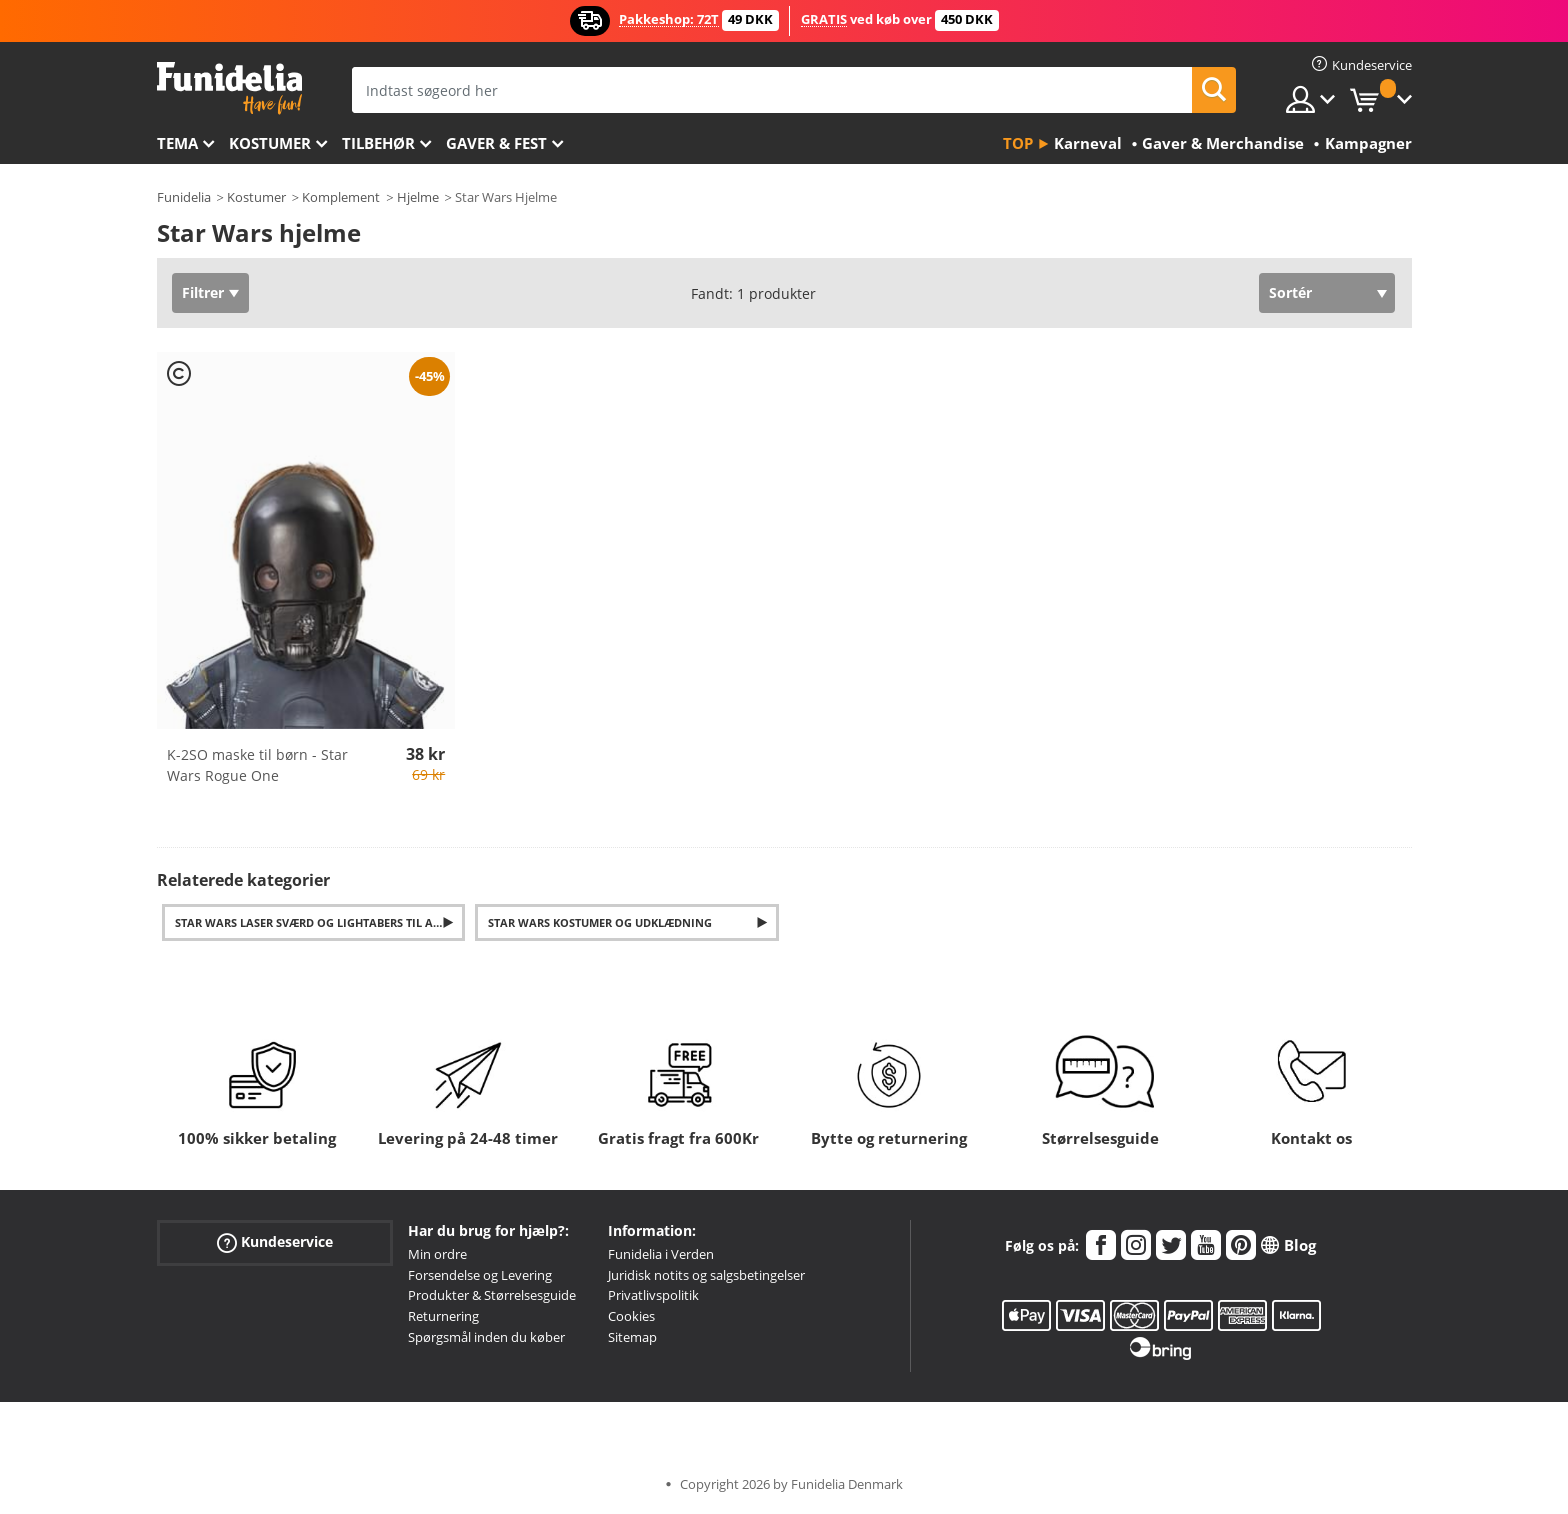  I want to click on K-2SO maske til børn - Star Wars Rogue One, so click(257, 765).